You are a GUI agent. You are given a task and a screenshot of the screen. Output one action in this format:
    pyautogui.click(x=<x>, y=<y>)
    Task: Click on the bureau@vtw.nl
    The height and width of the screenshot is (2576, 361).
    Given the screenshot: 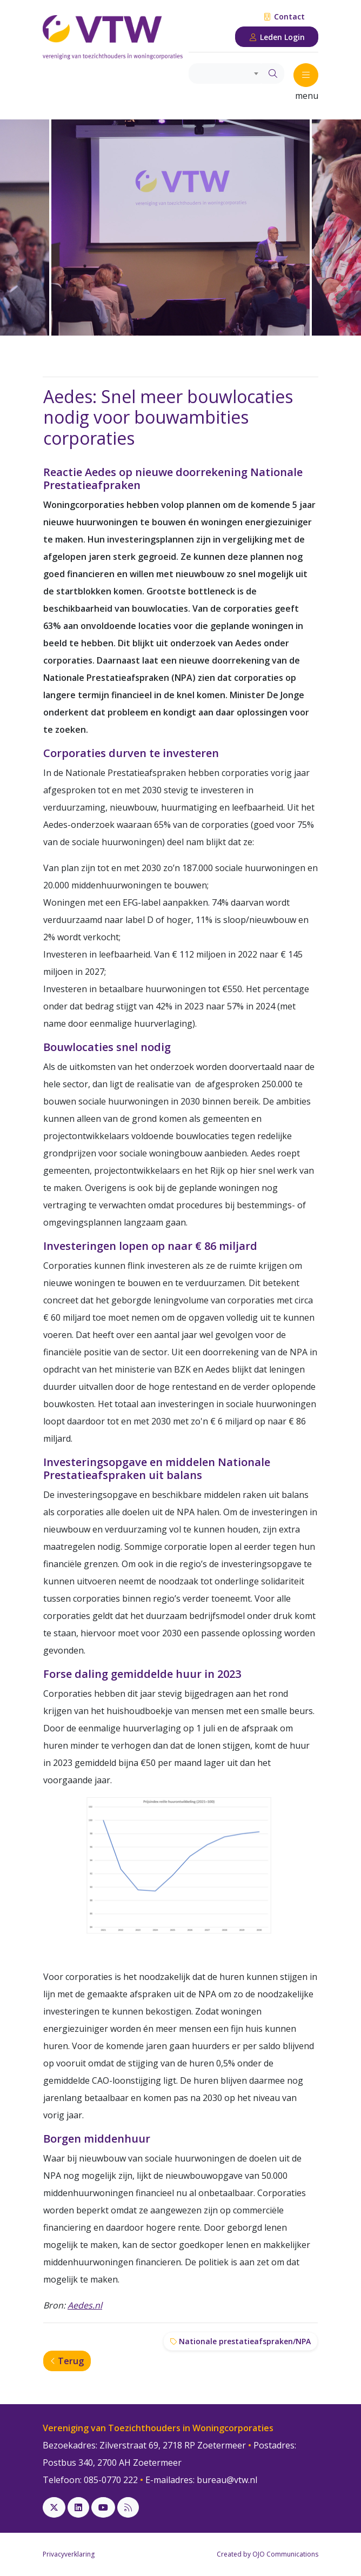 What is the action you would take?
    pyautogui.click(x=227, y=2480)
    